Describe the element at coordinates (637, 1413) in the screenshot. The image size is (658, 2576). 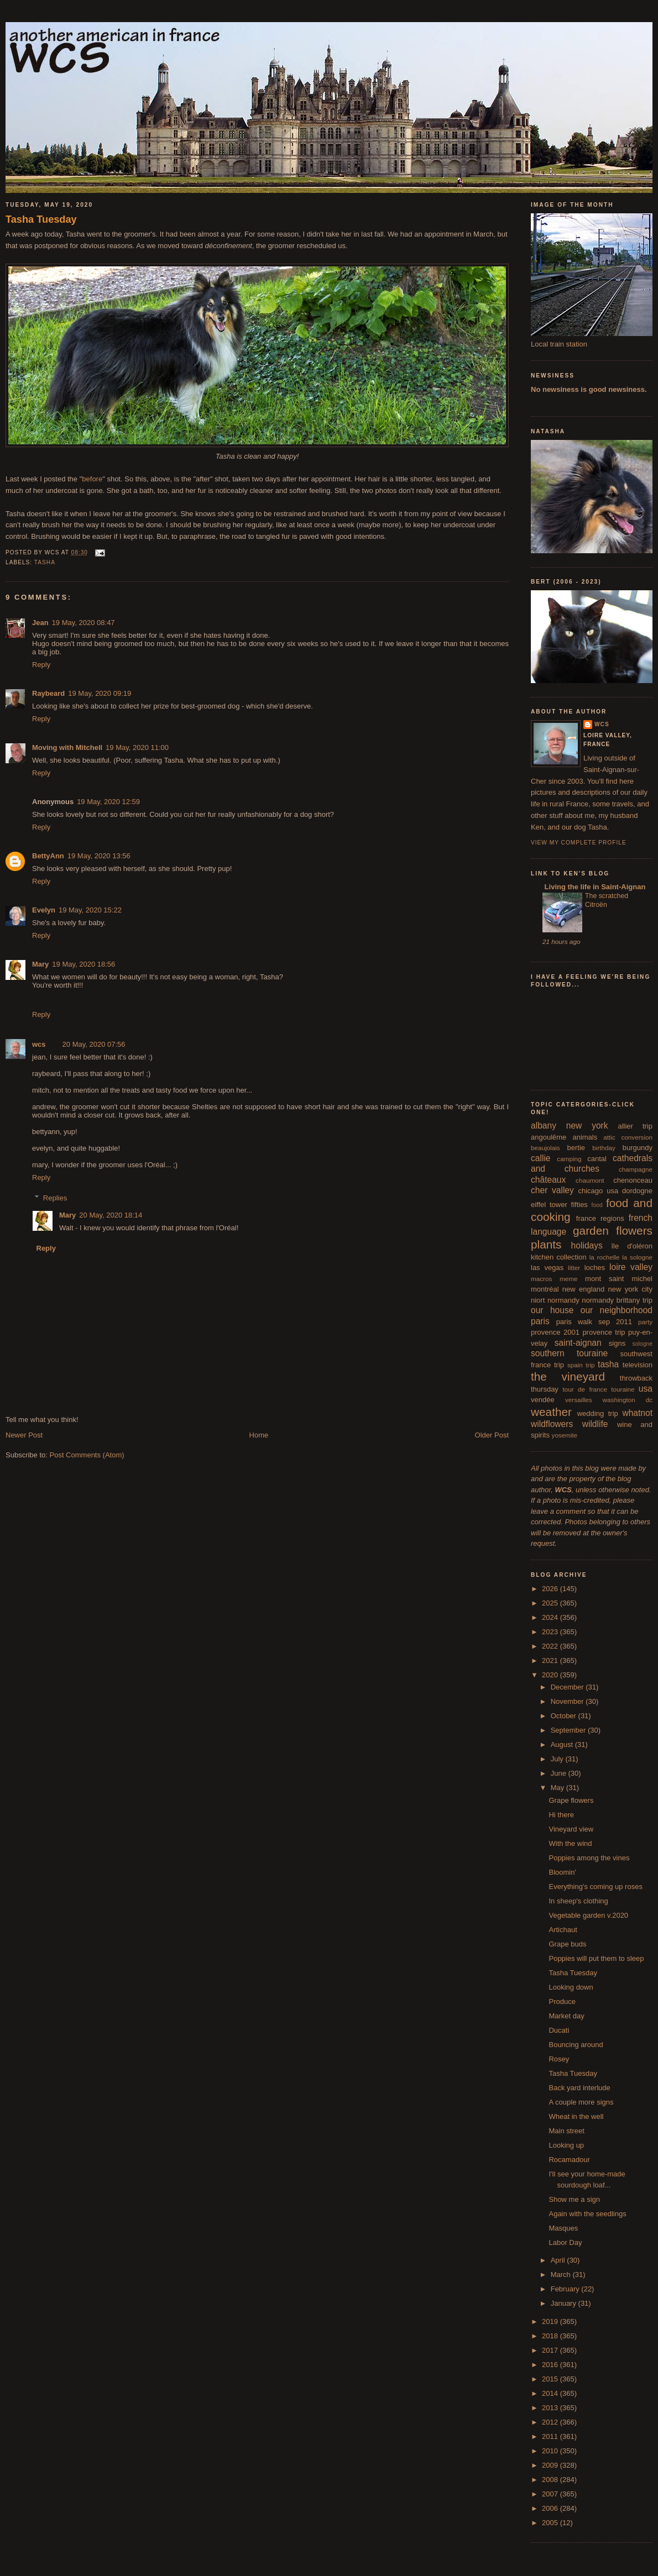
I see `whatnot` at that location.